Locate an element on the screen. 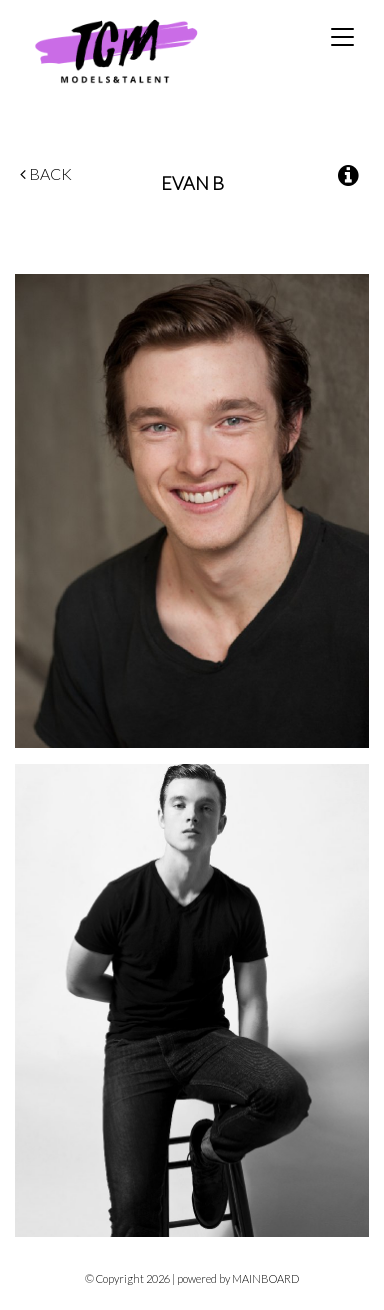 The image size is (384, 1310). TCM Models & Talent is located at coordinates (149, 50).